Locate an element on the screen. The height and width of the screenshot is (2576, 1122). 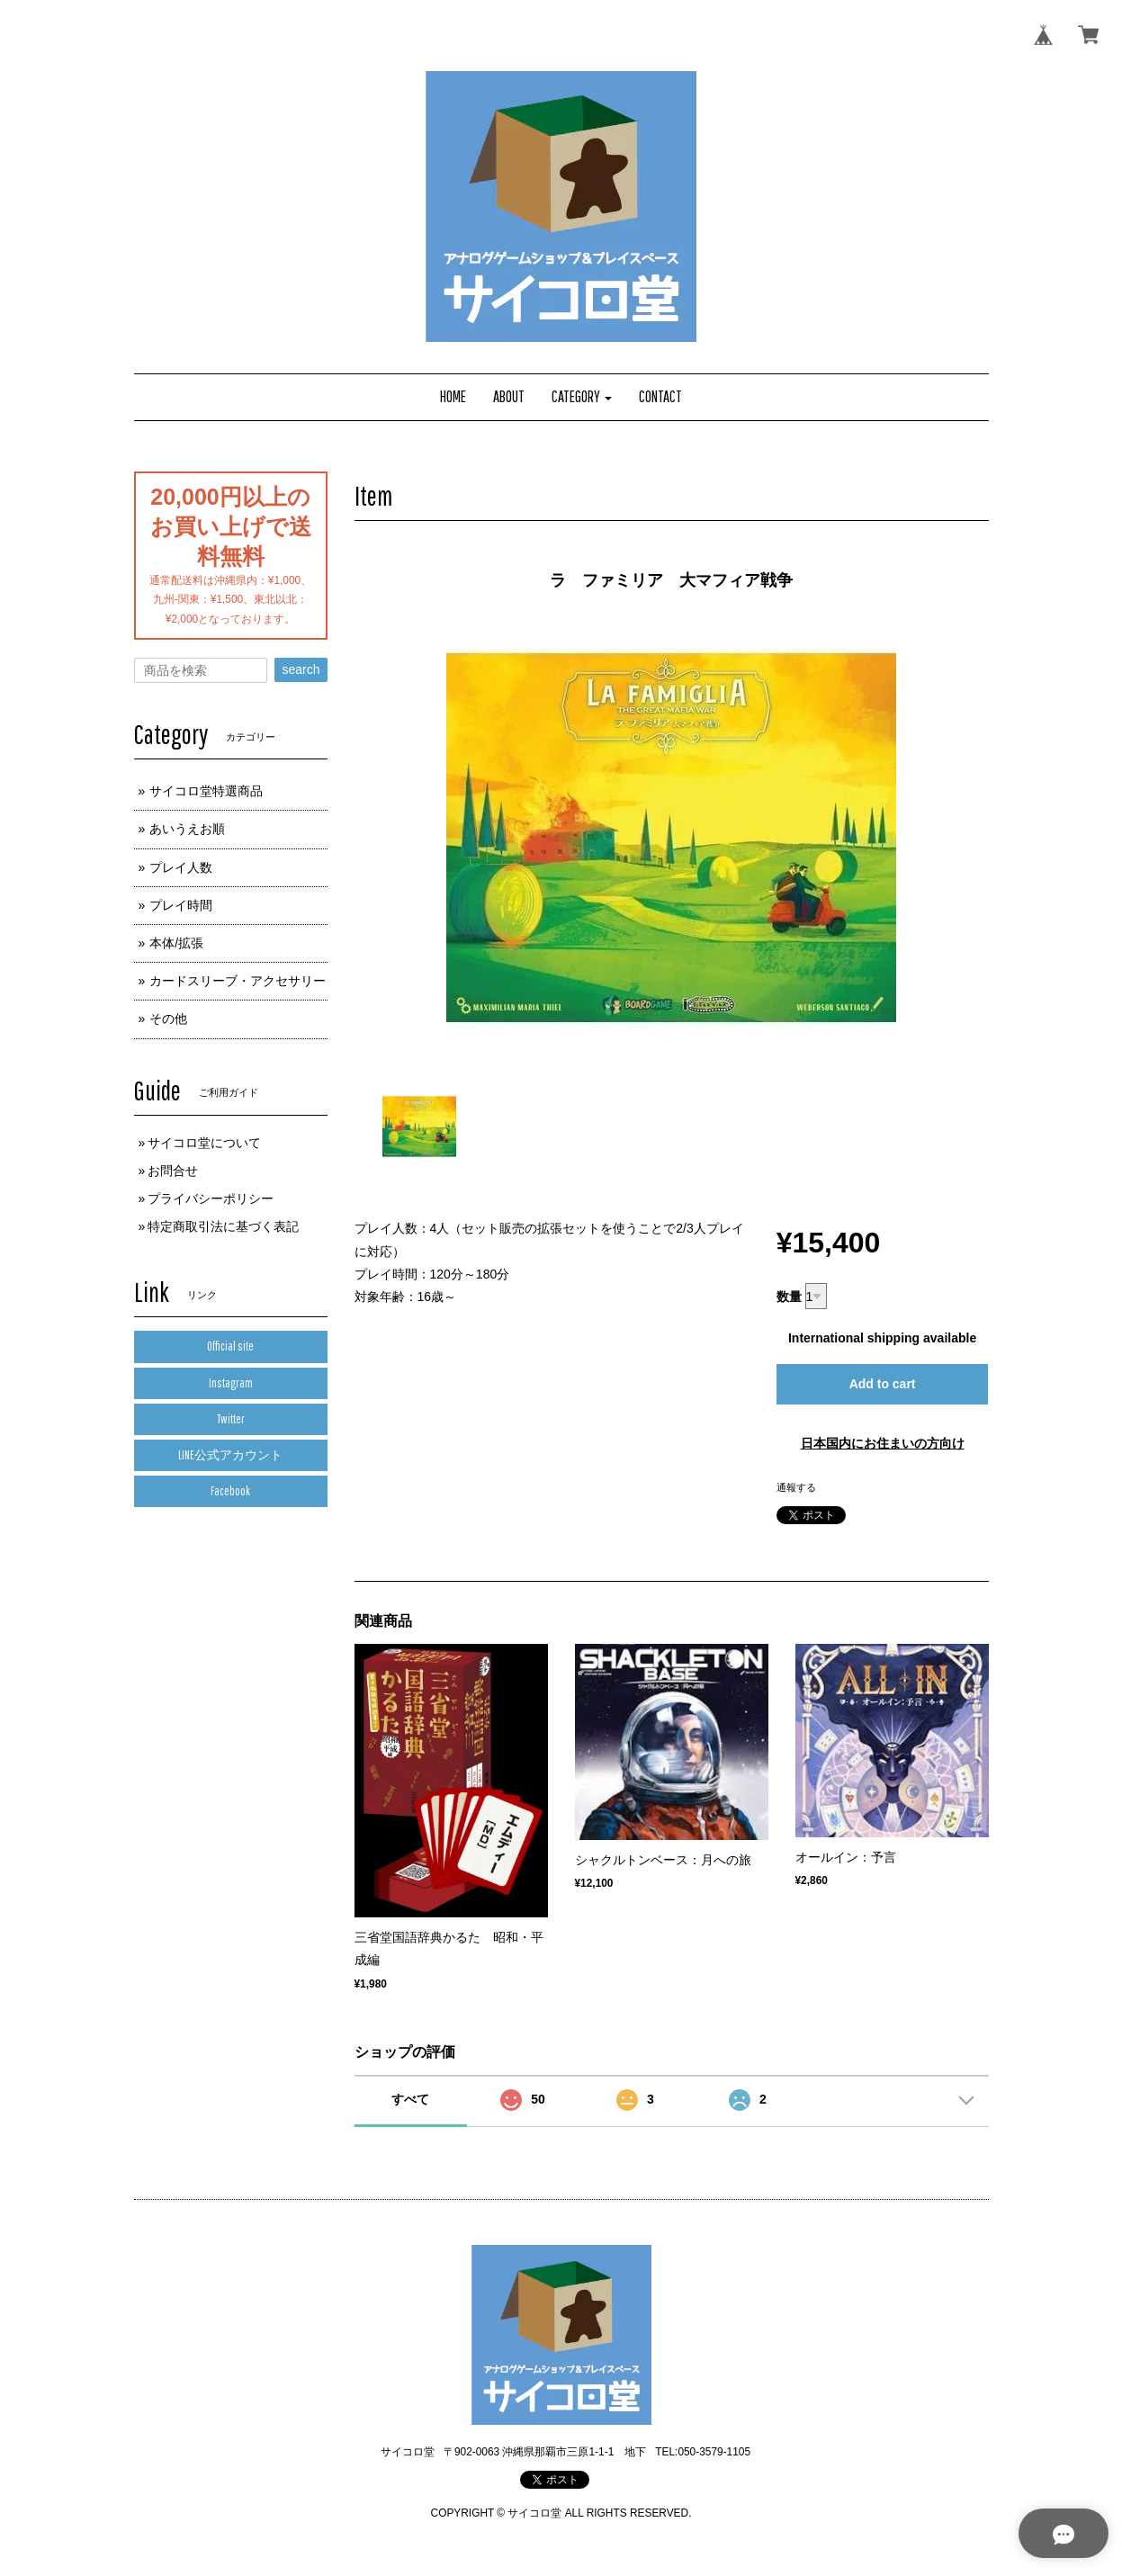
サイコロ堂特選商品 is located at coordinates (206, 791).